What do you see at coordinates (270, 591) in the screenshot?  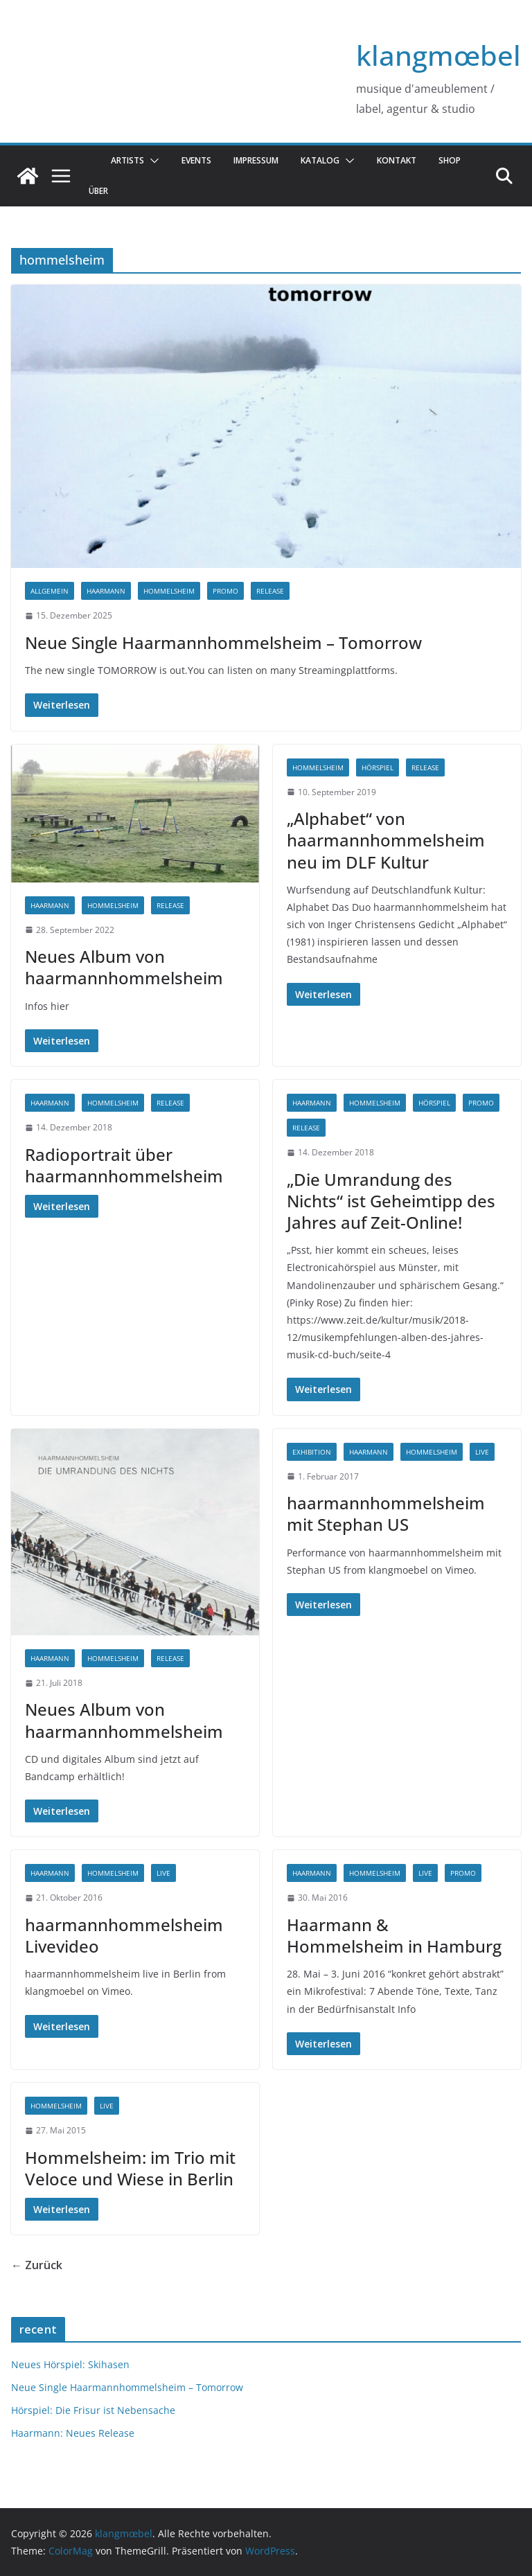 I see `release` at bounding box center [270, 591].